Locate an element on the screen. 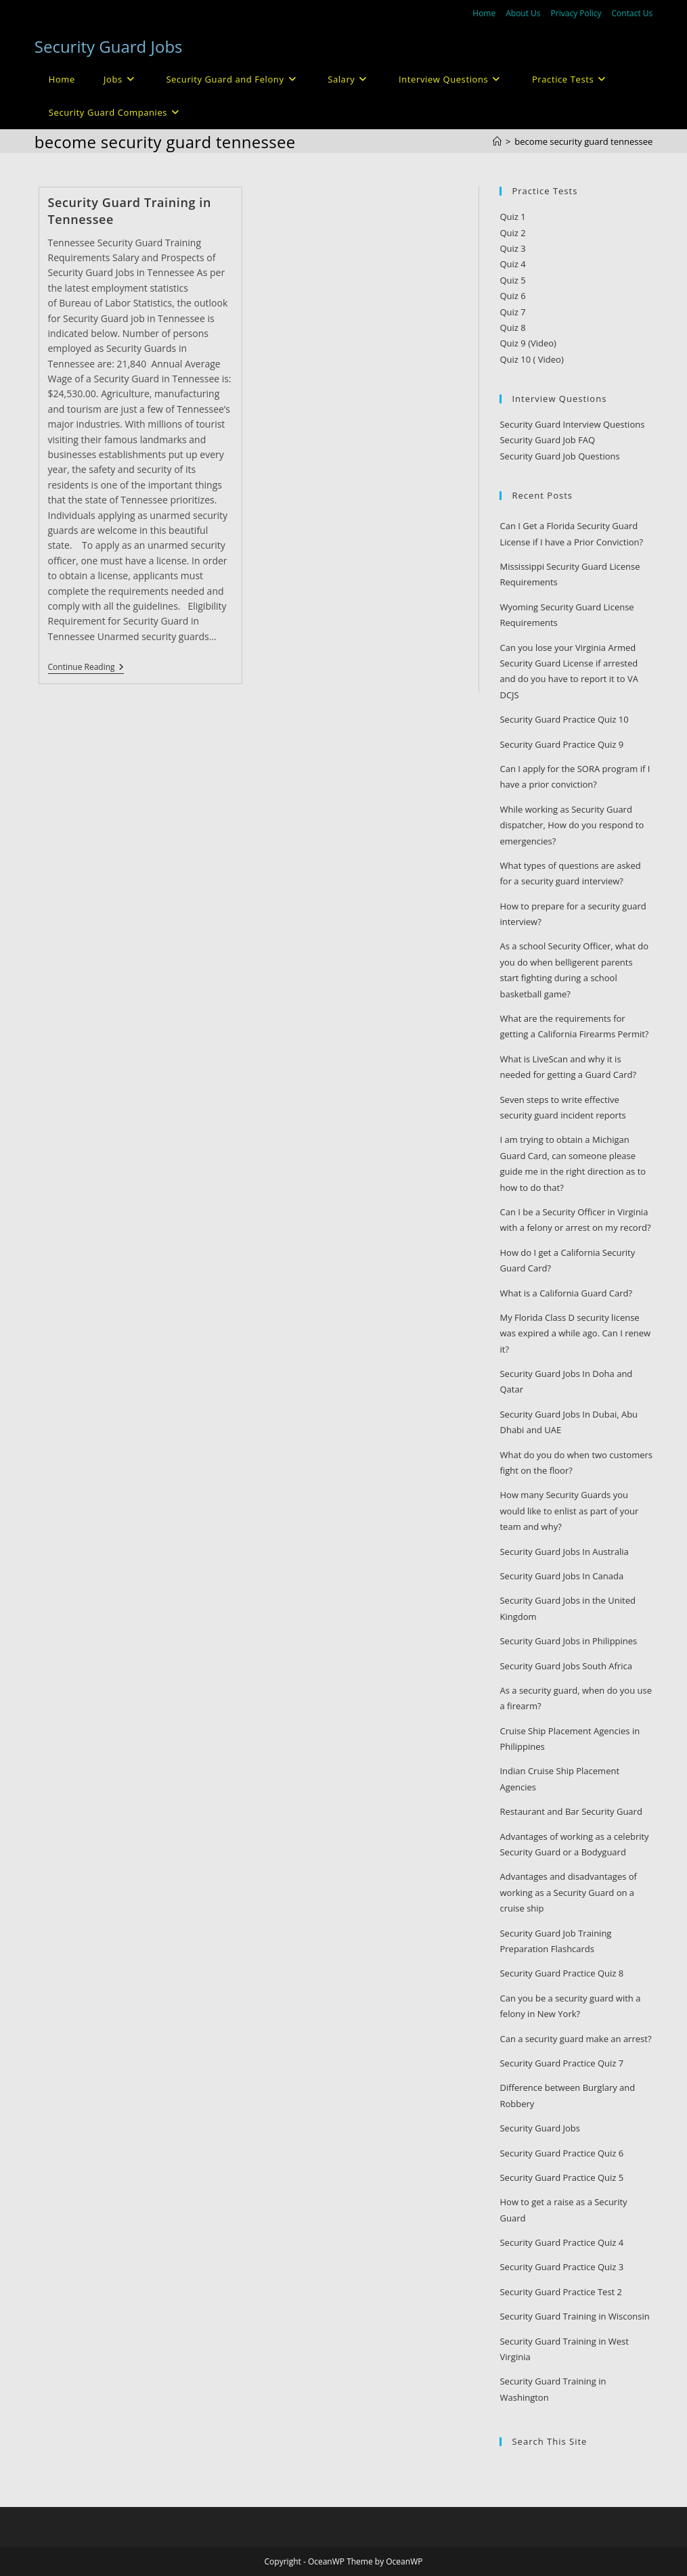  Security Guard Practice Test 2 is located at coordinates (561, 2292).